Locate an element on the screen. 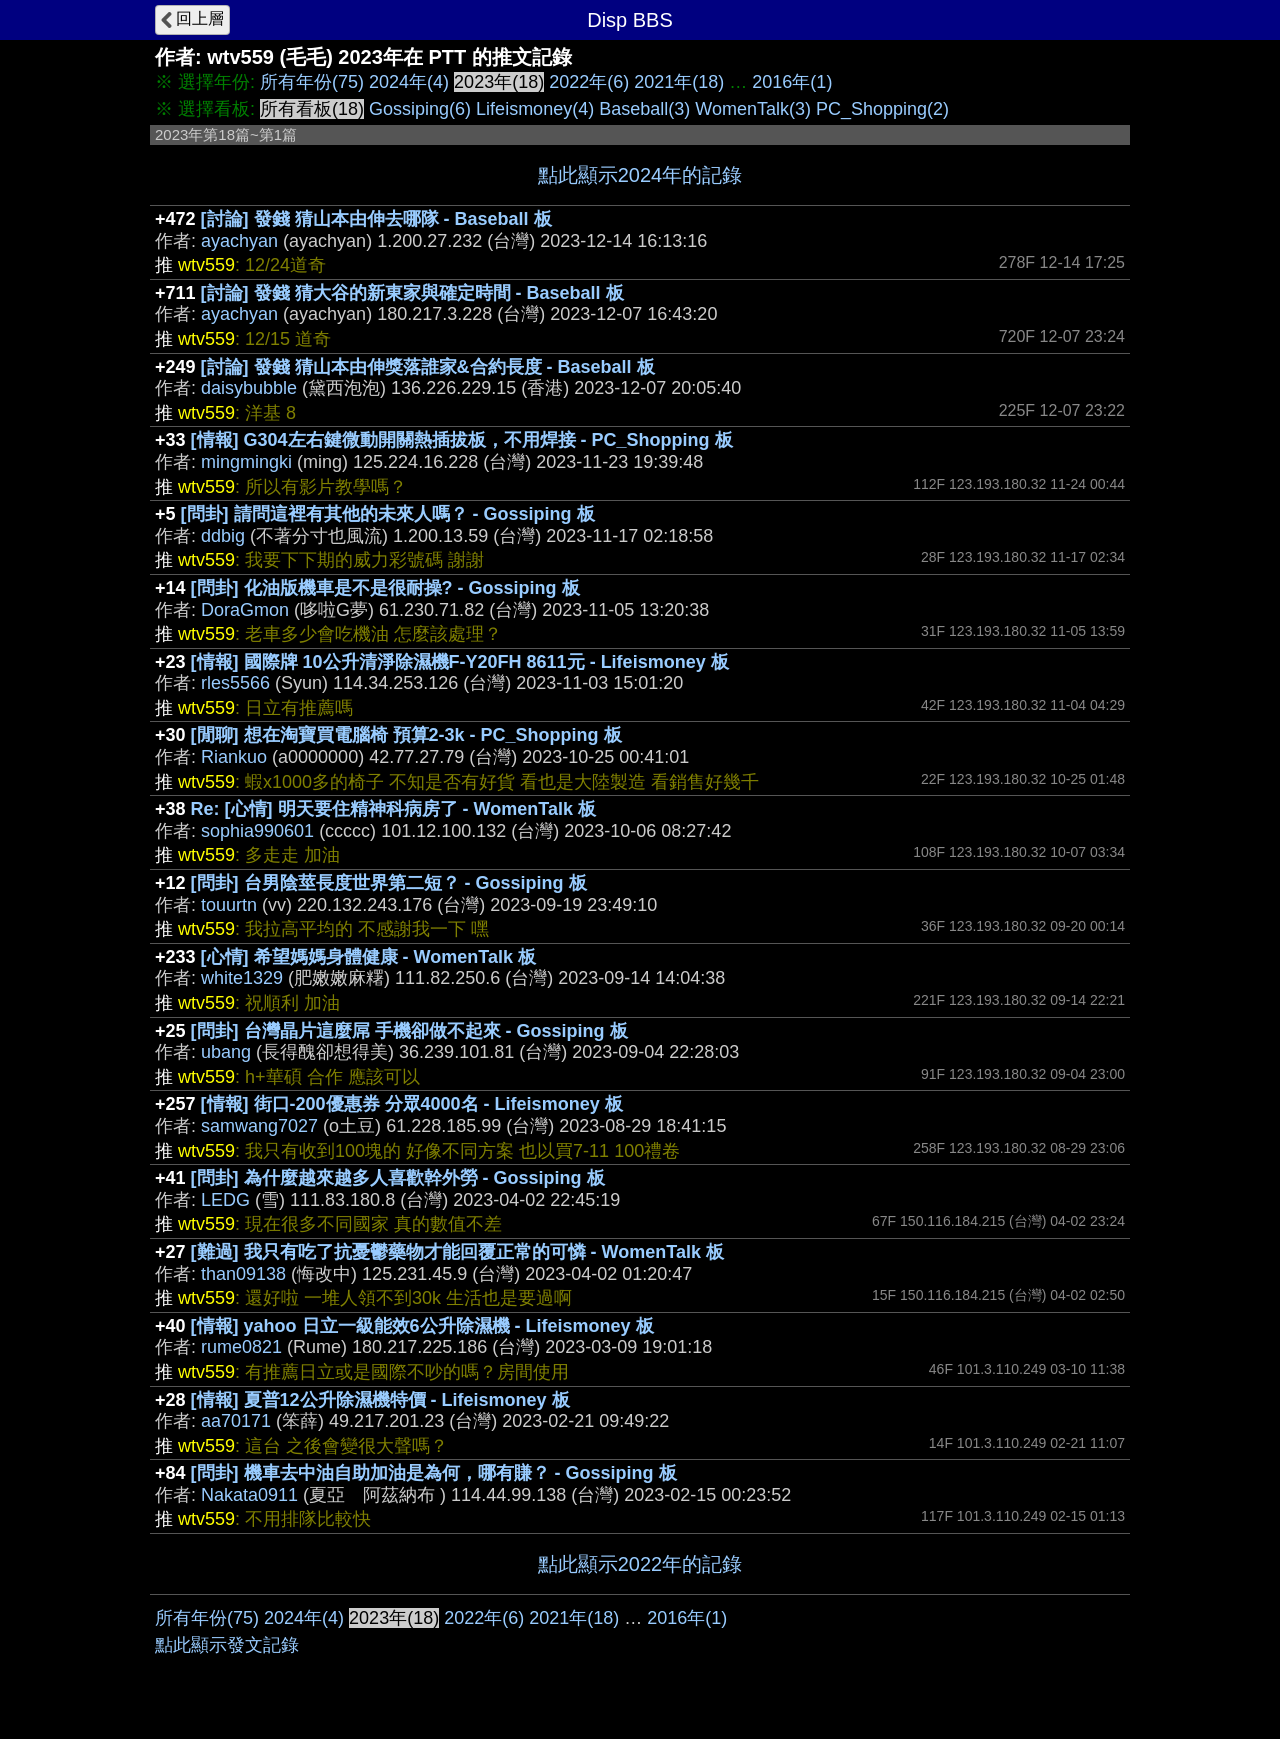 This screenshot has width=1280, height=1739. [問卦] 台男陰莖長度世界第二短？ - Gossiping 板 is located at coordinates (389, 883).